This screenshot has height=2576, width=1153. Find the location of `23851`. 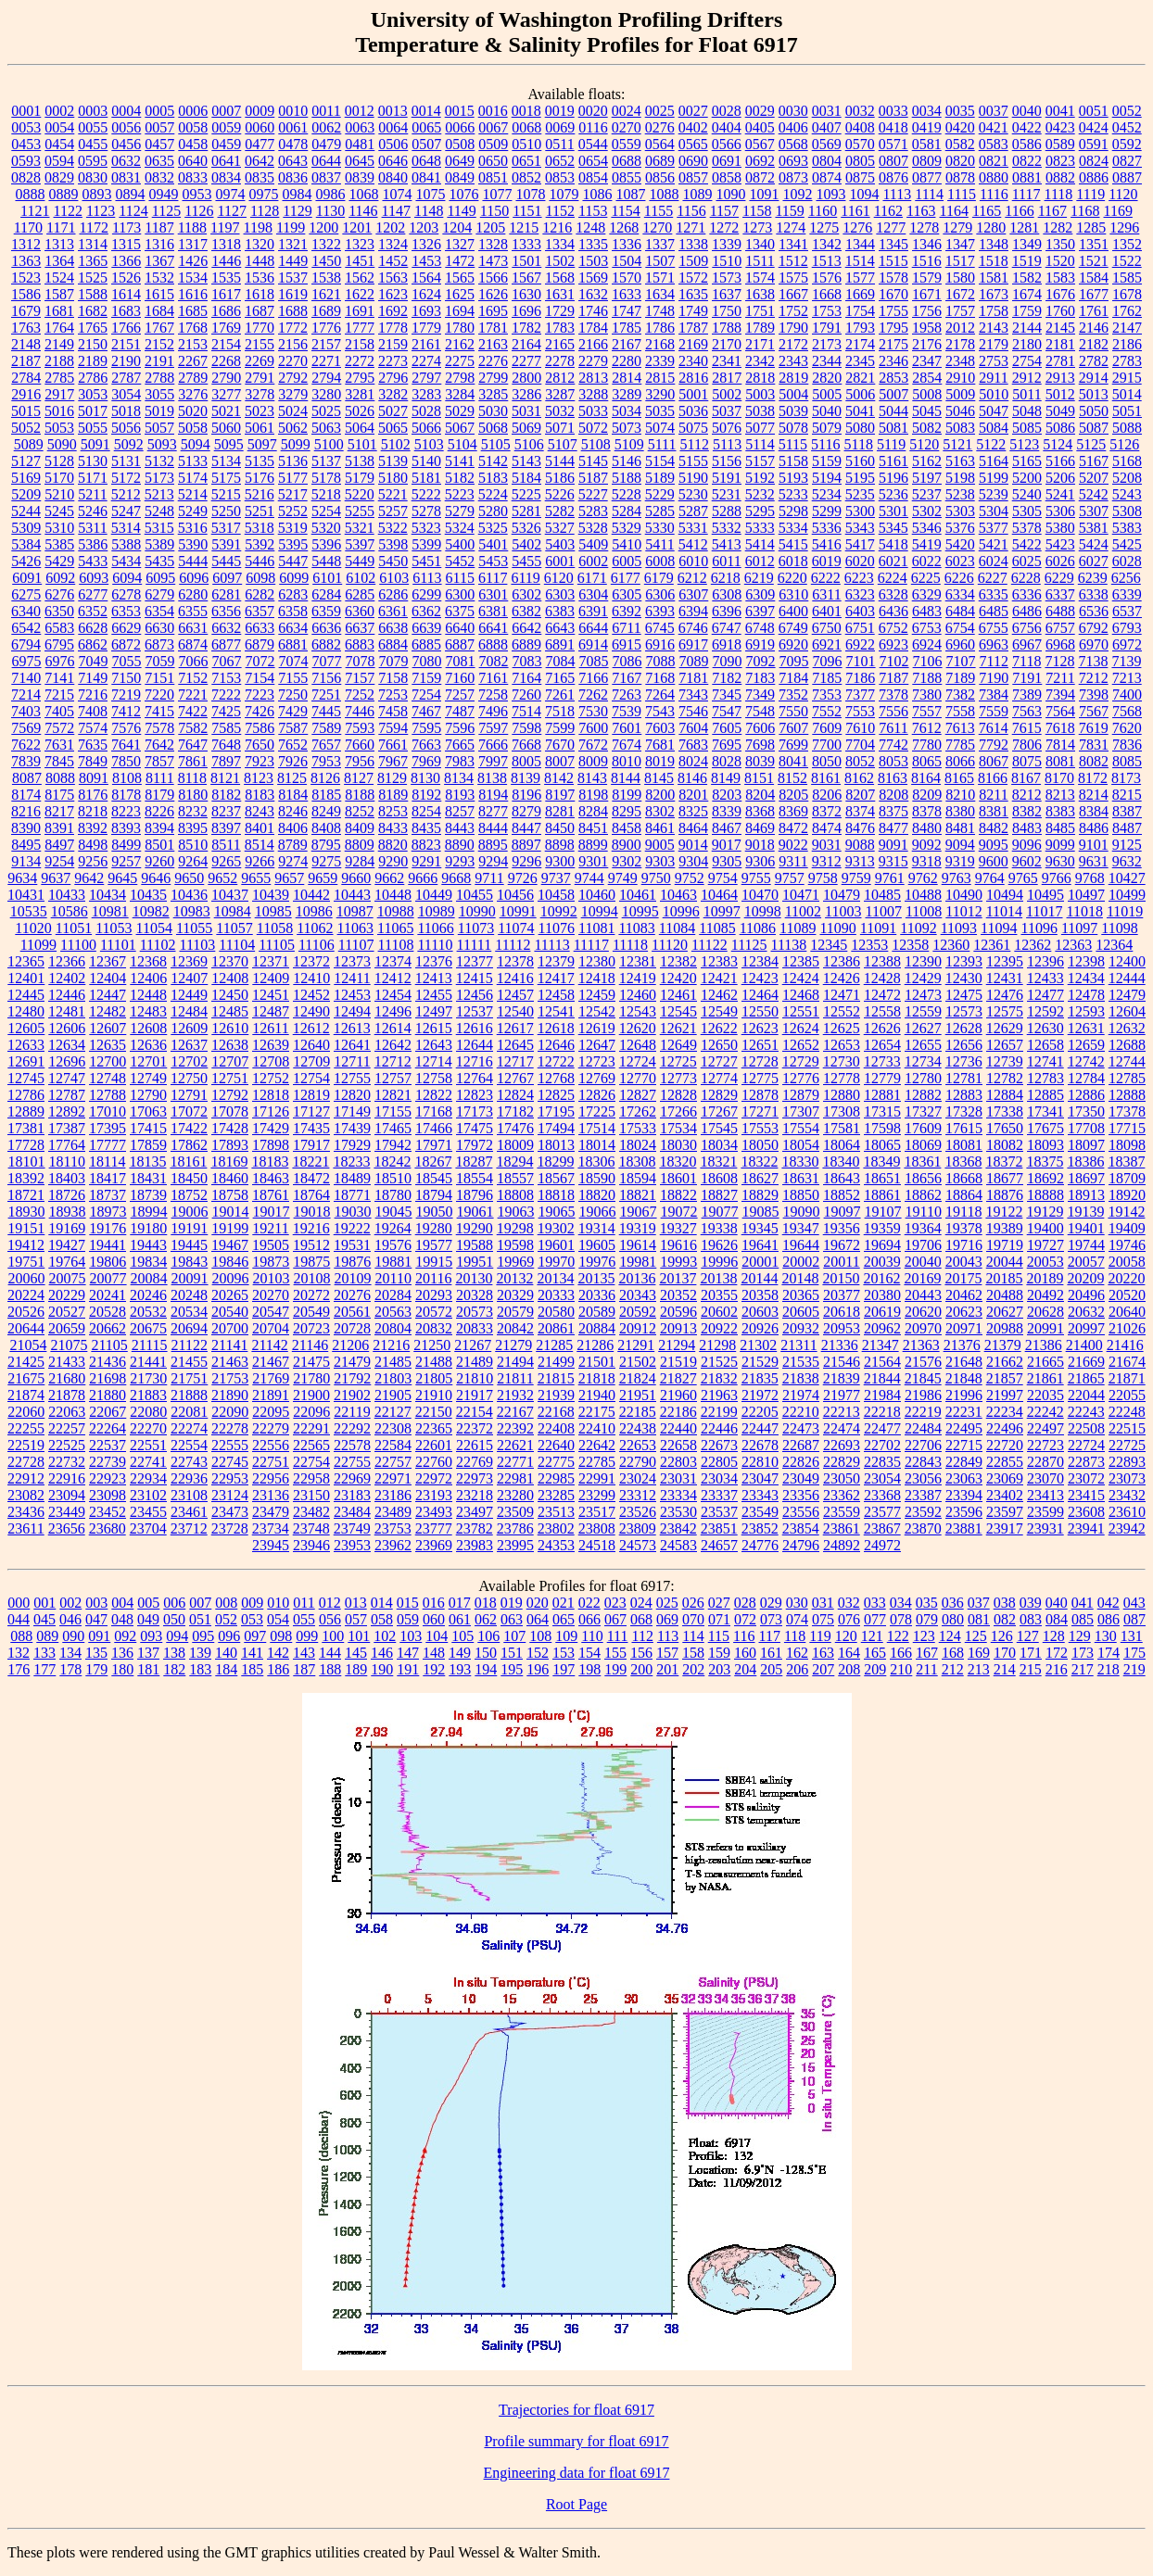

23851 is located at coordinates (719, 1528).